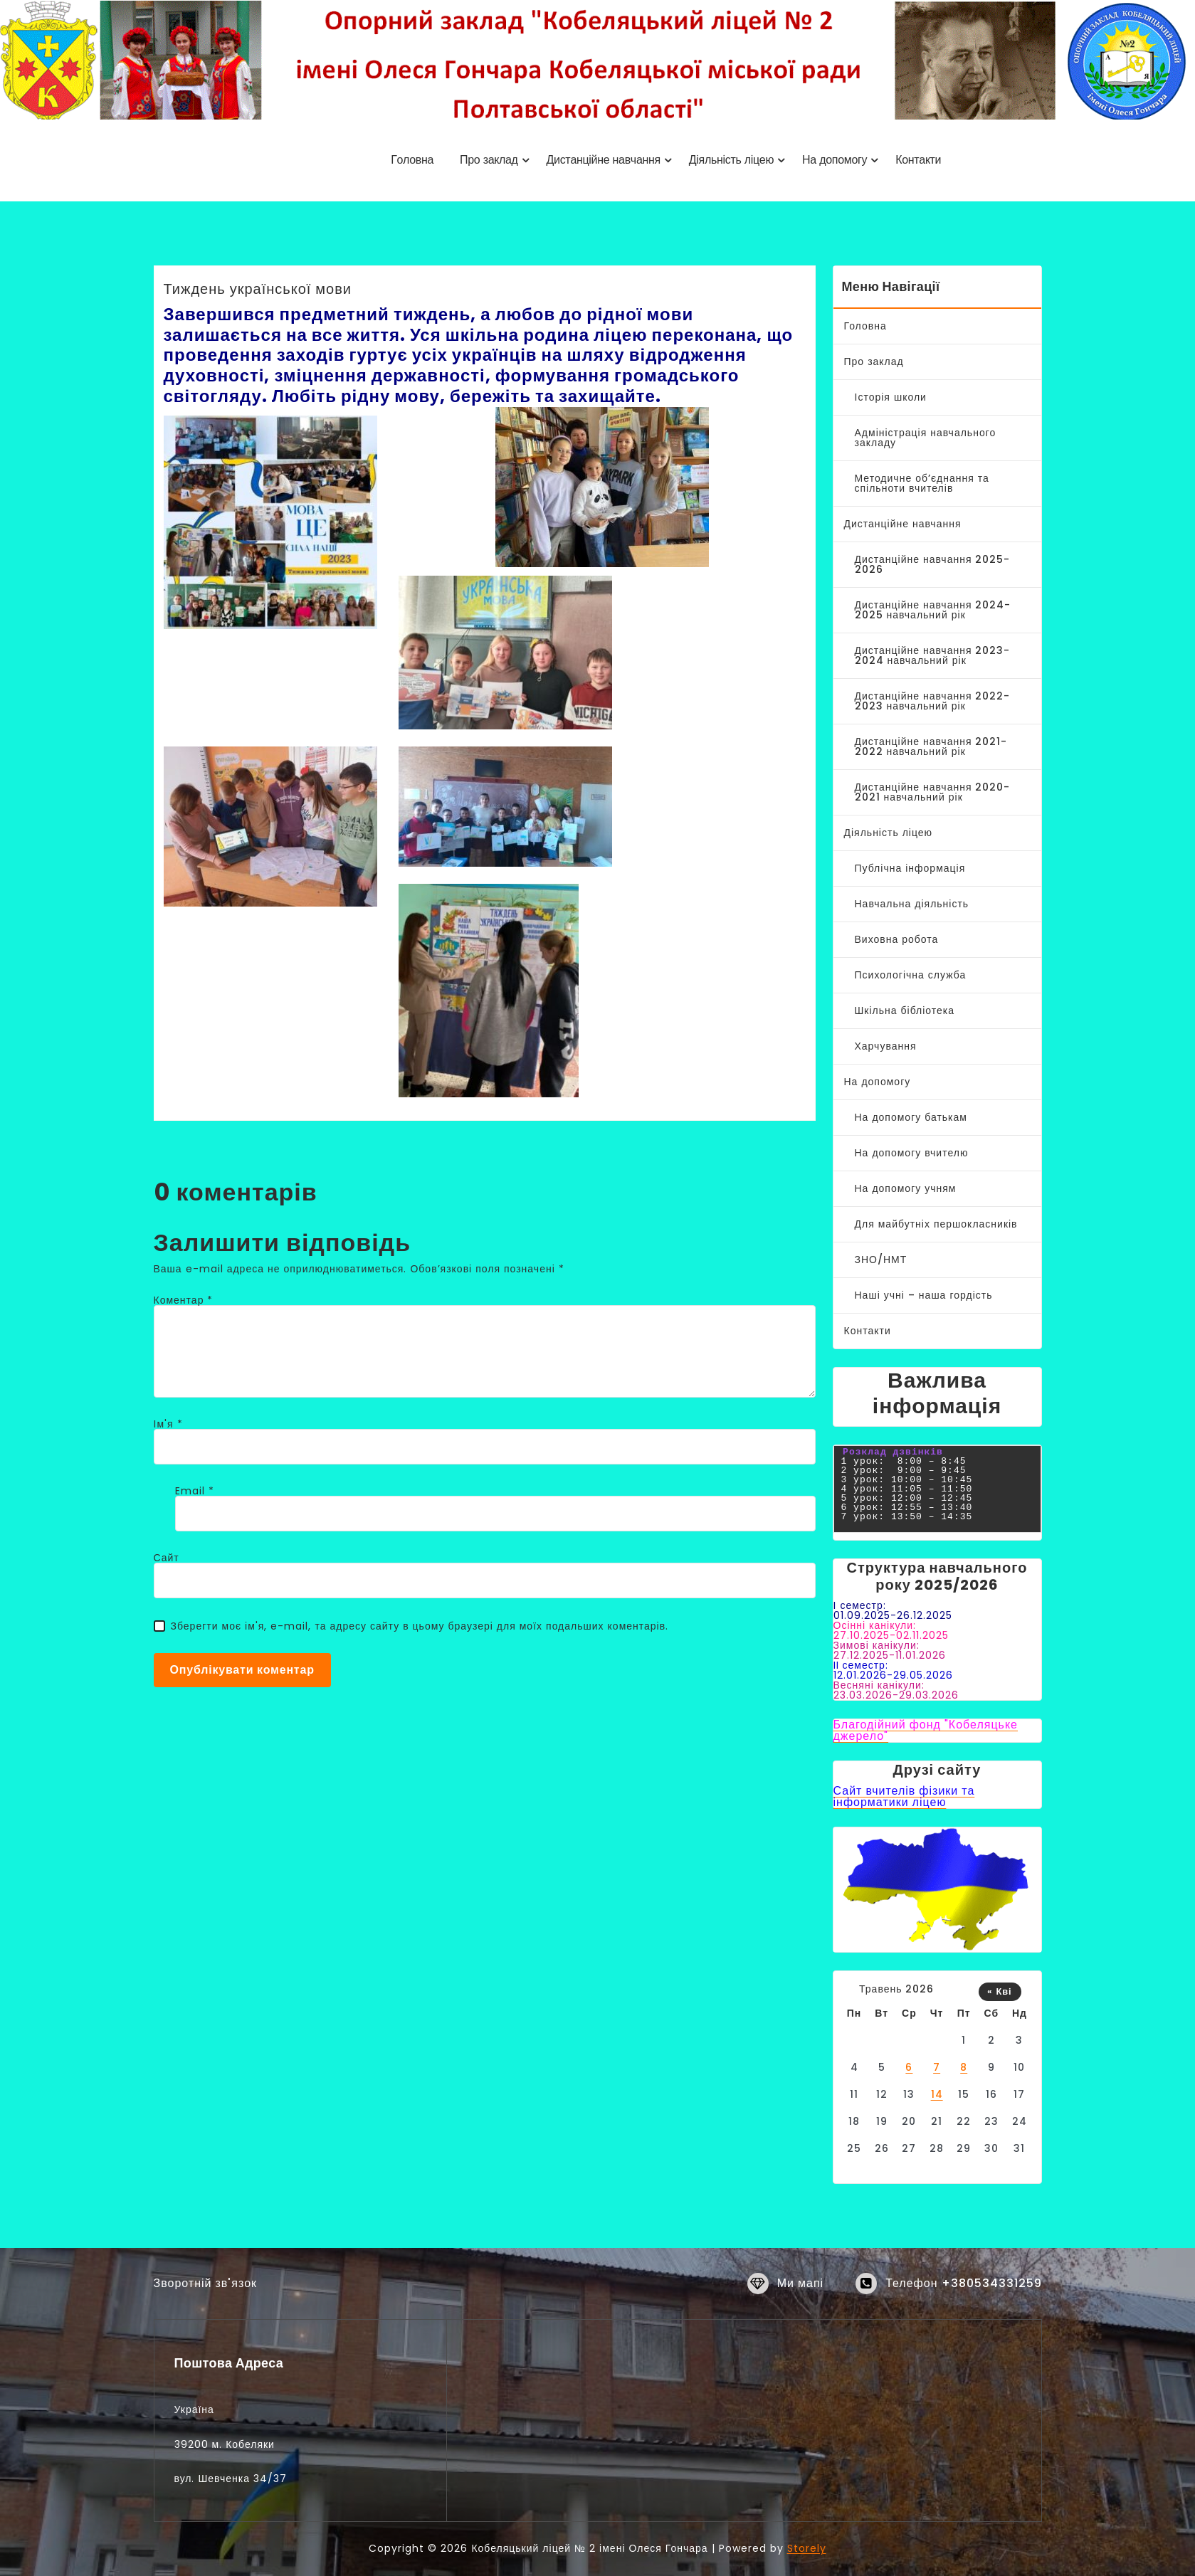 Image resolution: width=1195 pixels, height=2576 pixels. I want to click on Про заклад, so click(874, 361).